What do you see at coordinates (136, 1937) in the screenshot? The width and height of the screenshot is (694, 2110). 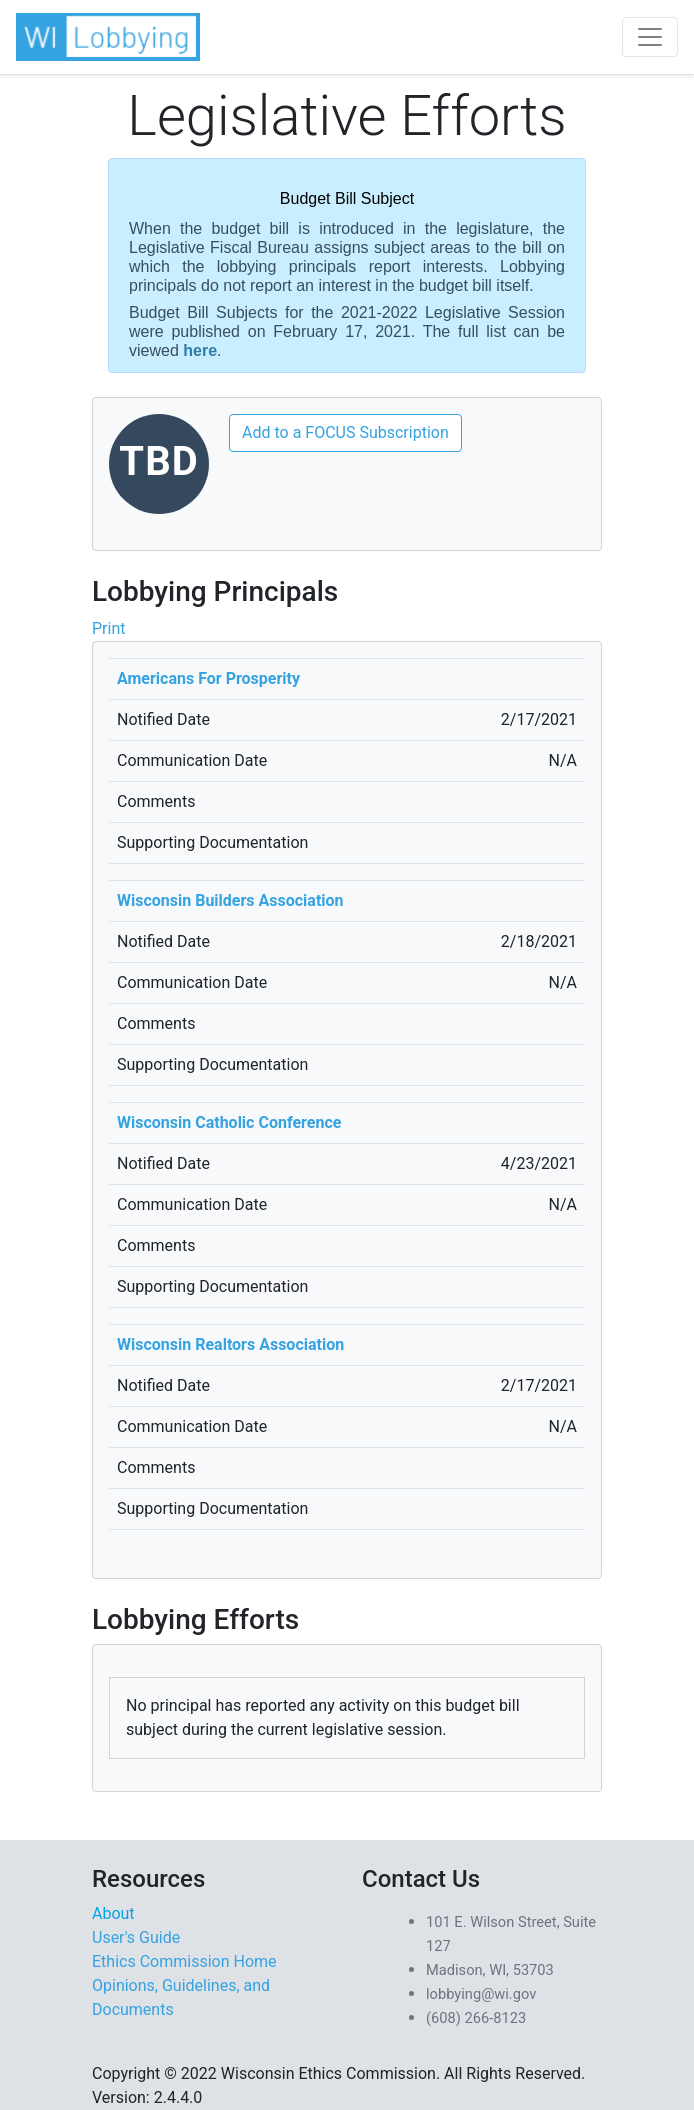 I see `User's Guide` at bounding box center [136, 1937].